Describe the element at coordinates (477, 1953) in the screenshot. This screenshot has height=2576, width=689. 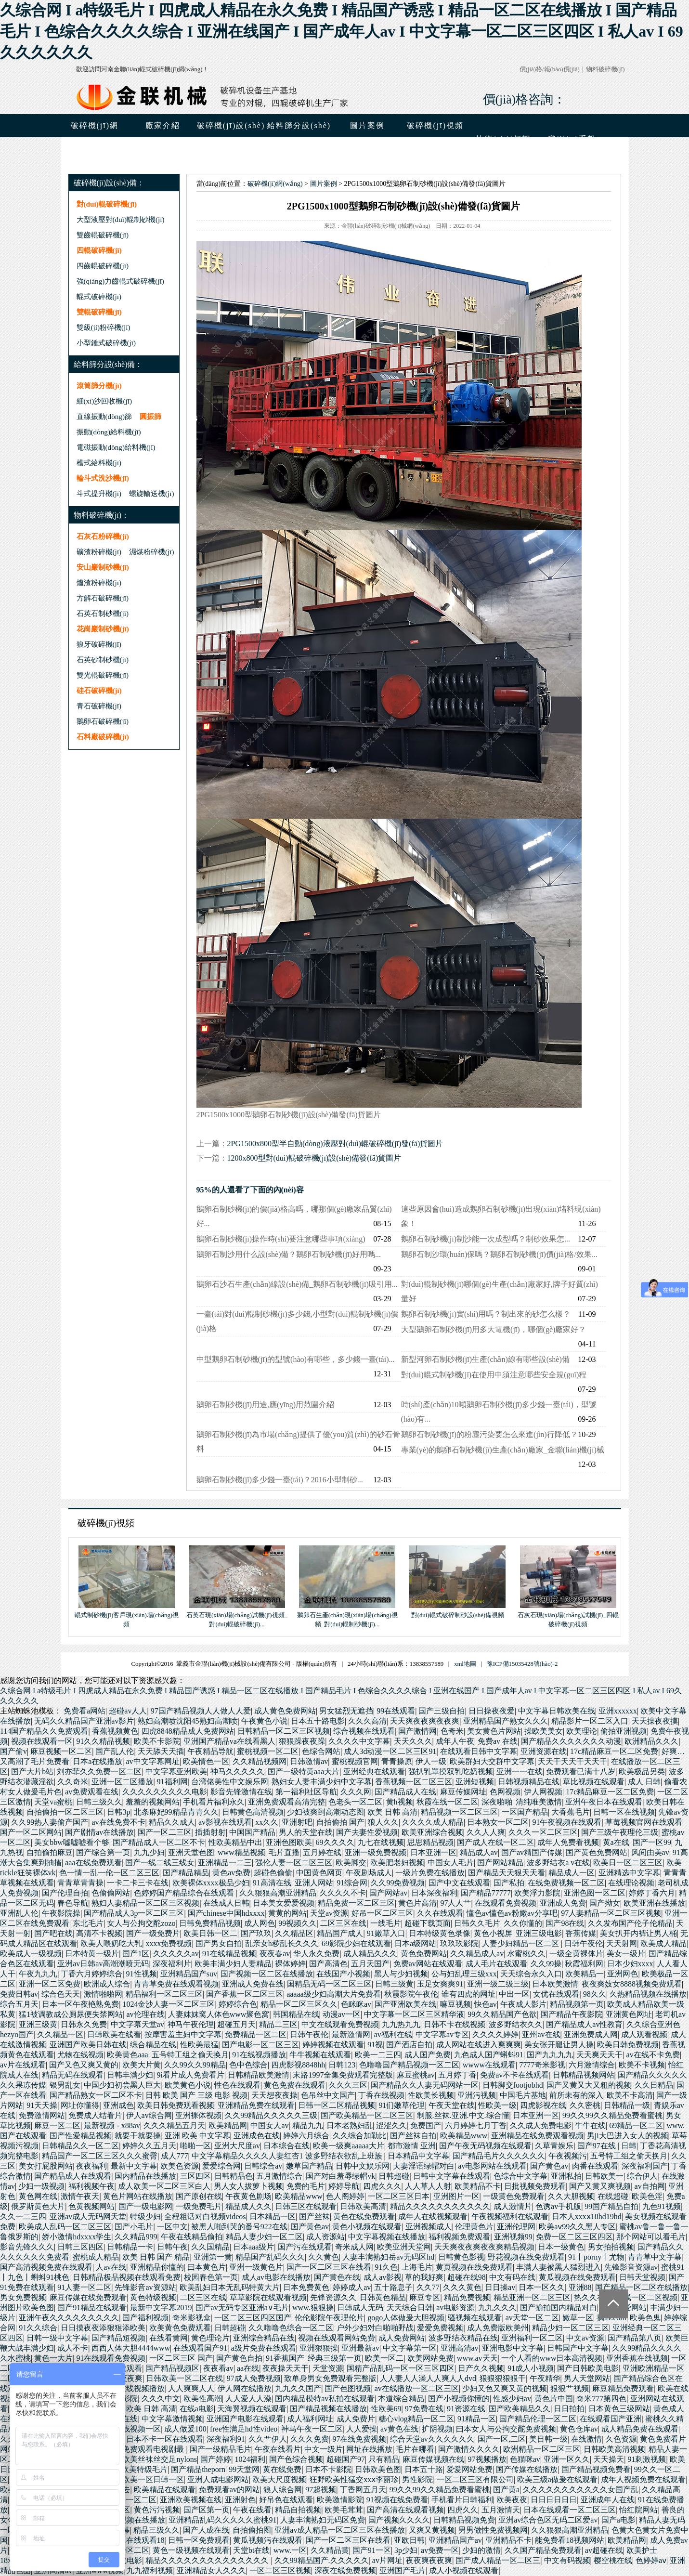
I see `久久精品成人av` at that location.